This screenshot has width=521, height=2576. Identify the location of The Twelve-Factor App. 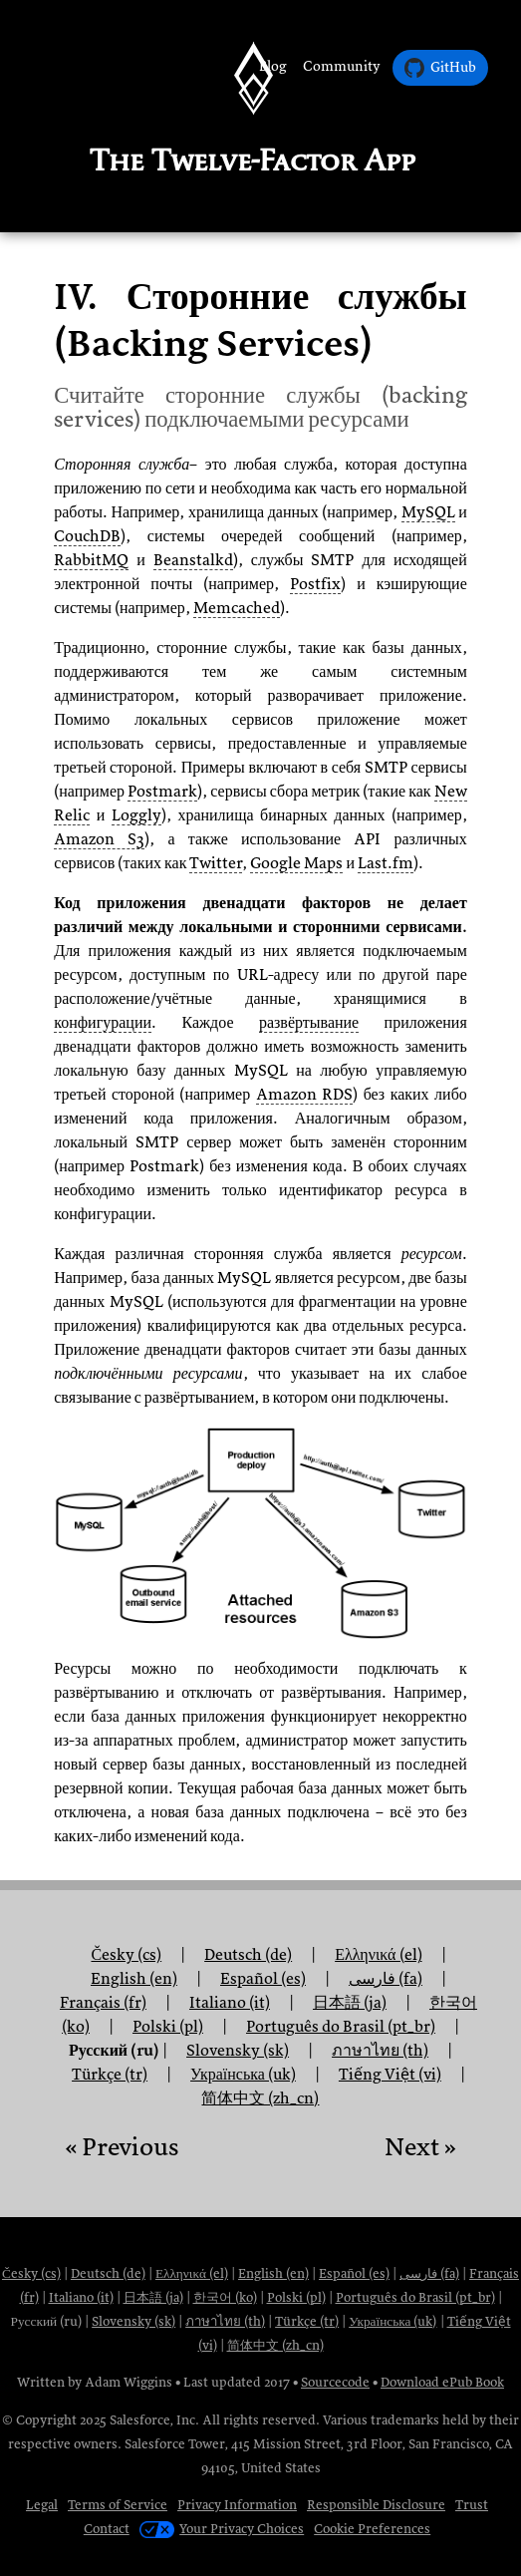
(252, 160).